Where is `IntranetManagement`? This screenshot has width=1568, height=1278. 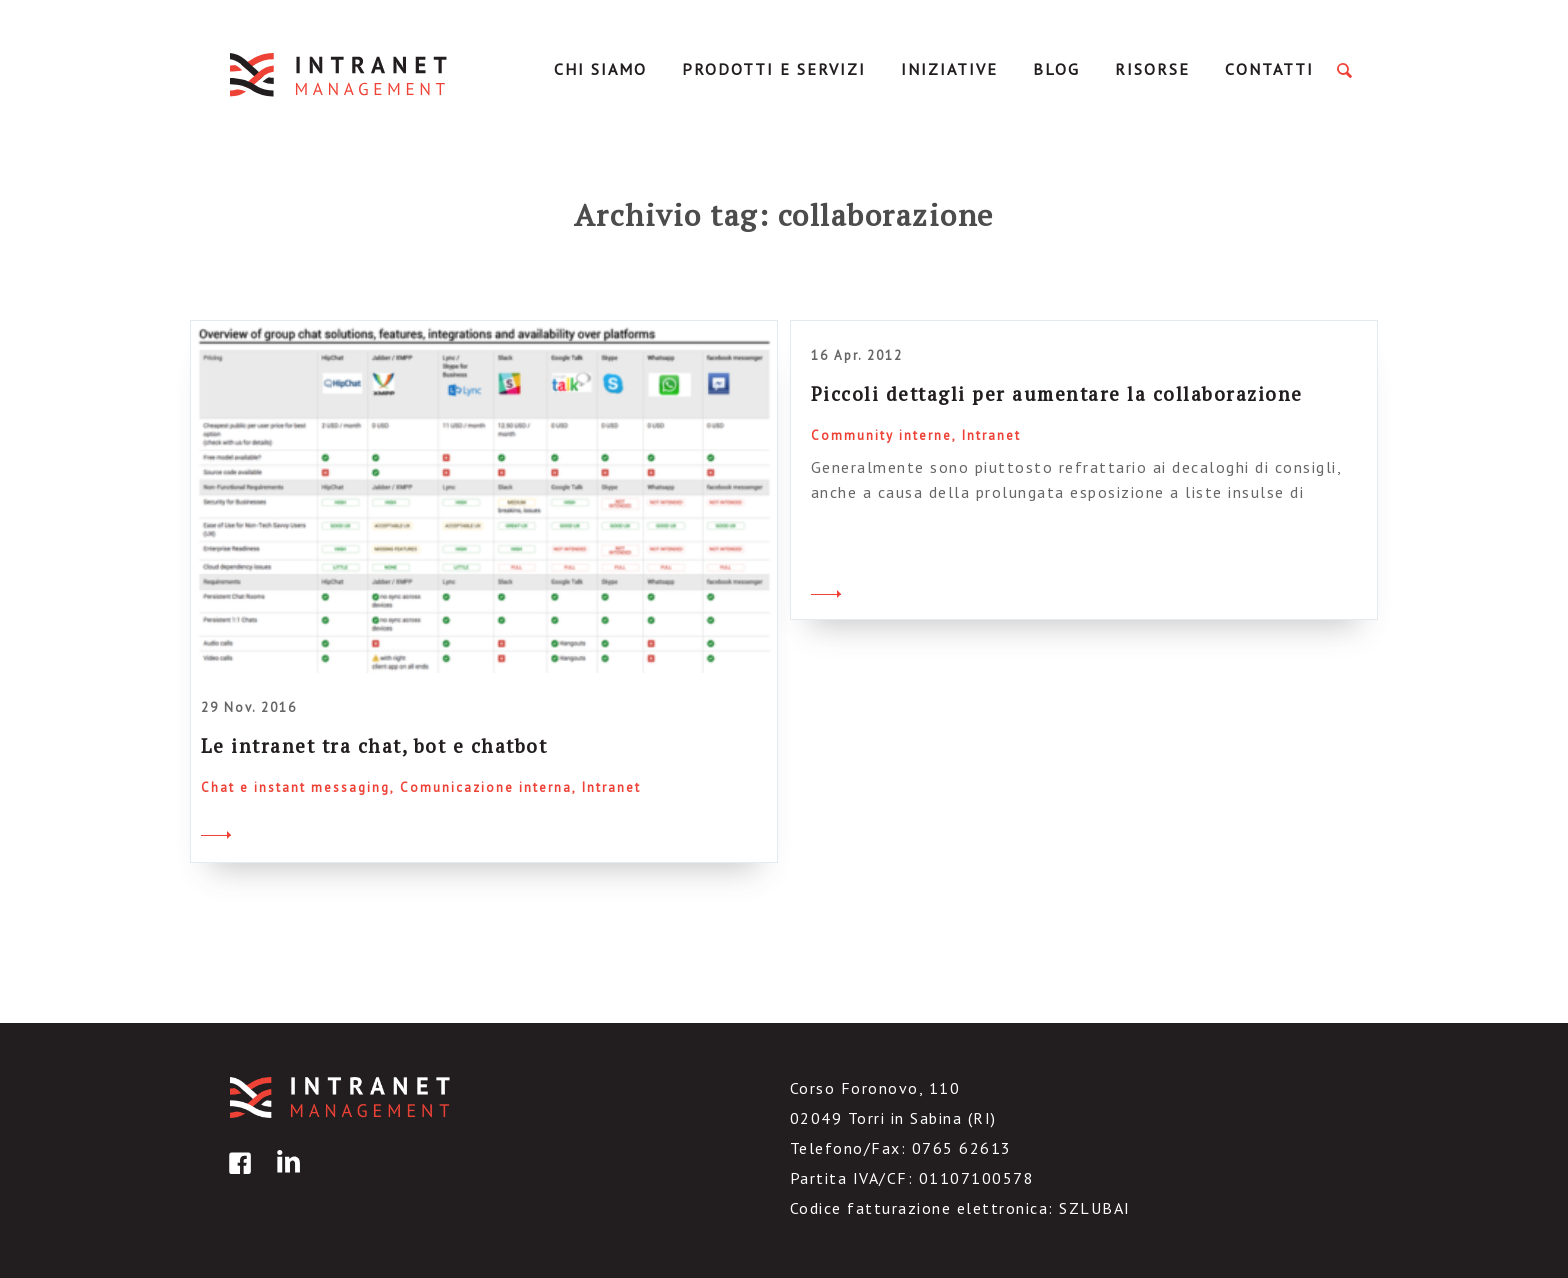 IntranetManagement is located at coordinates (340, 74).